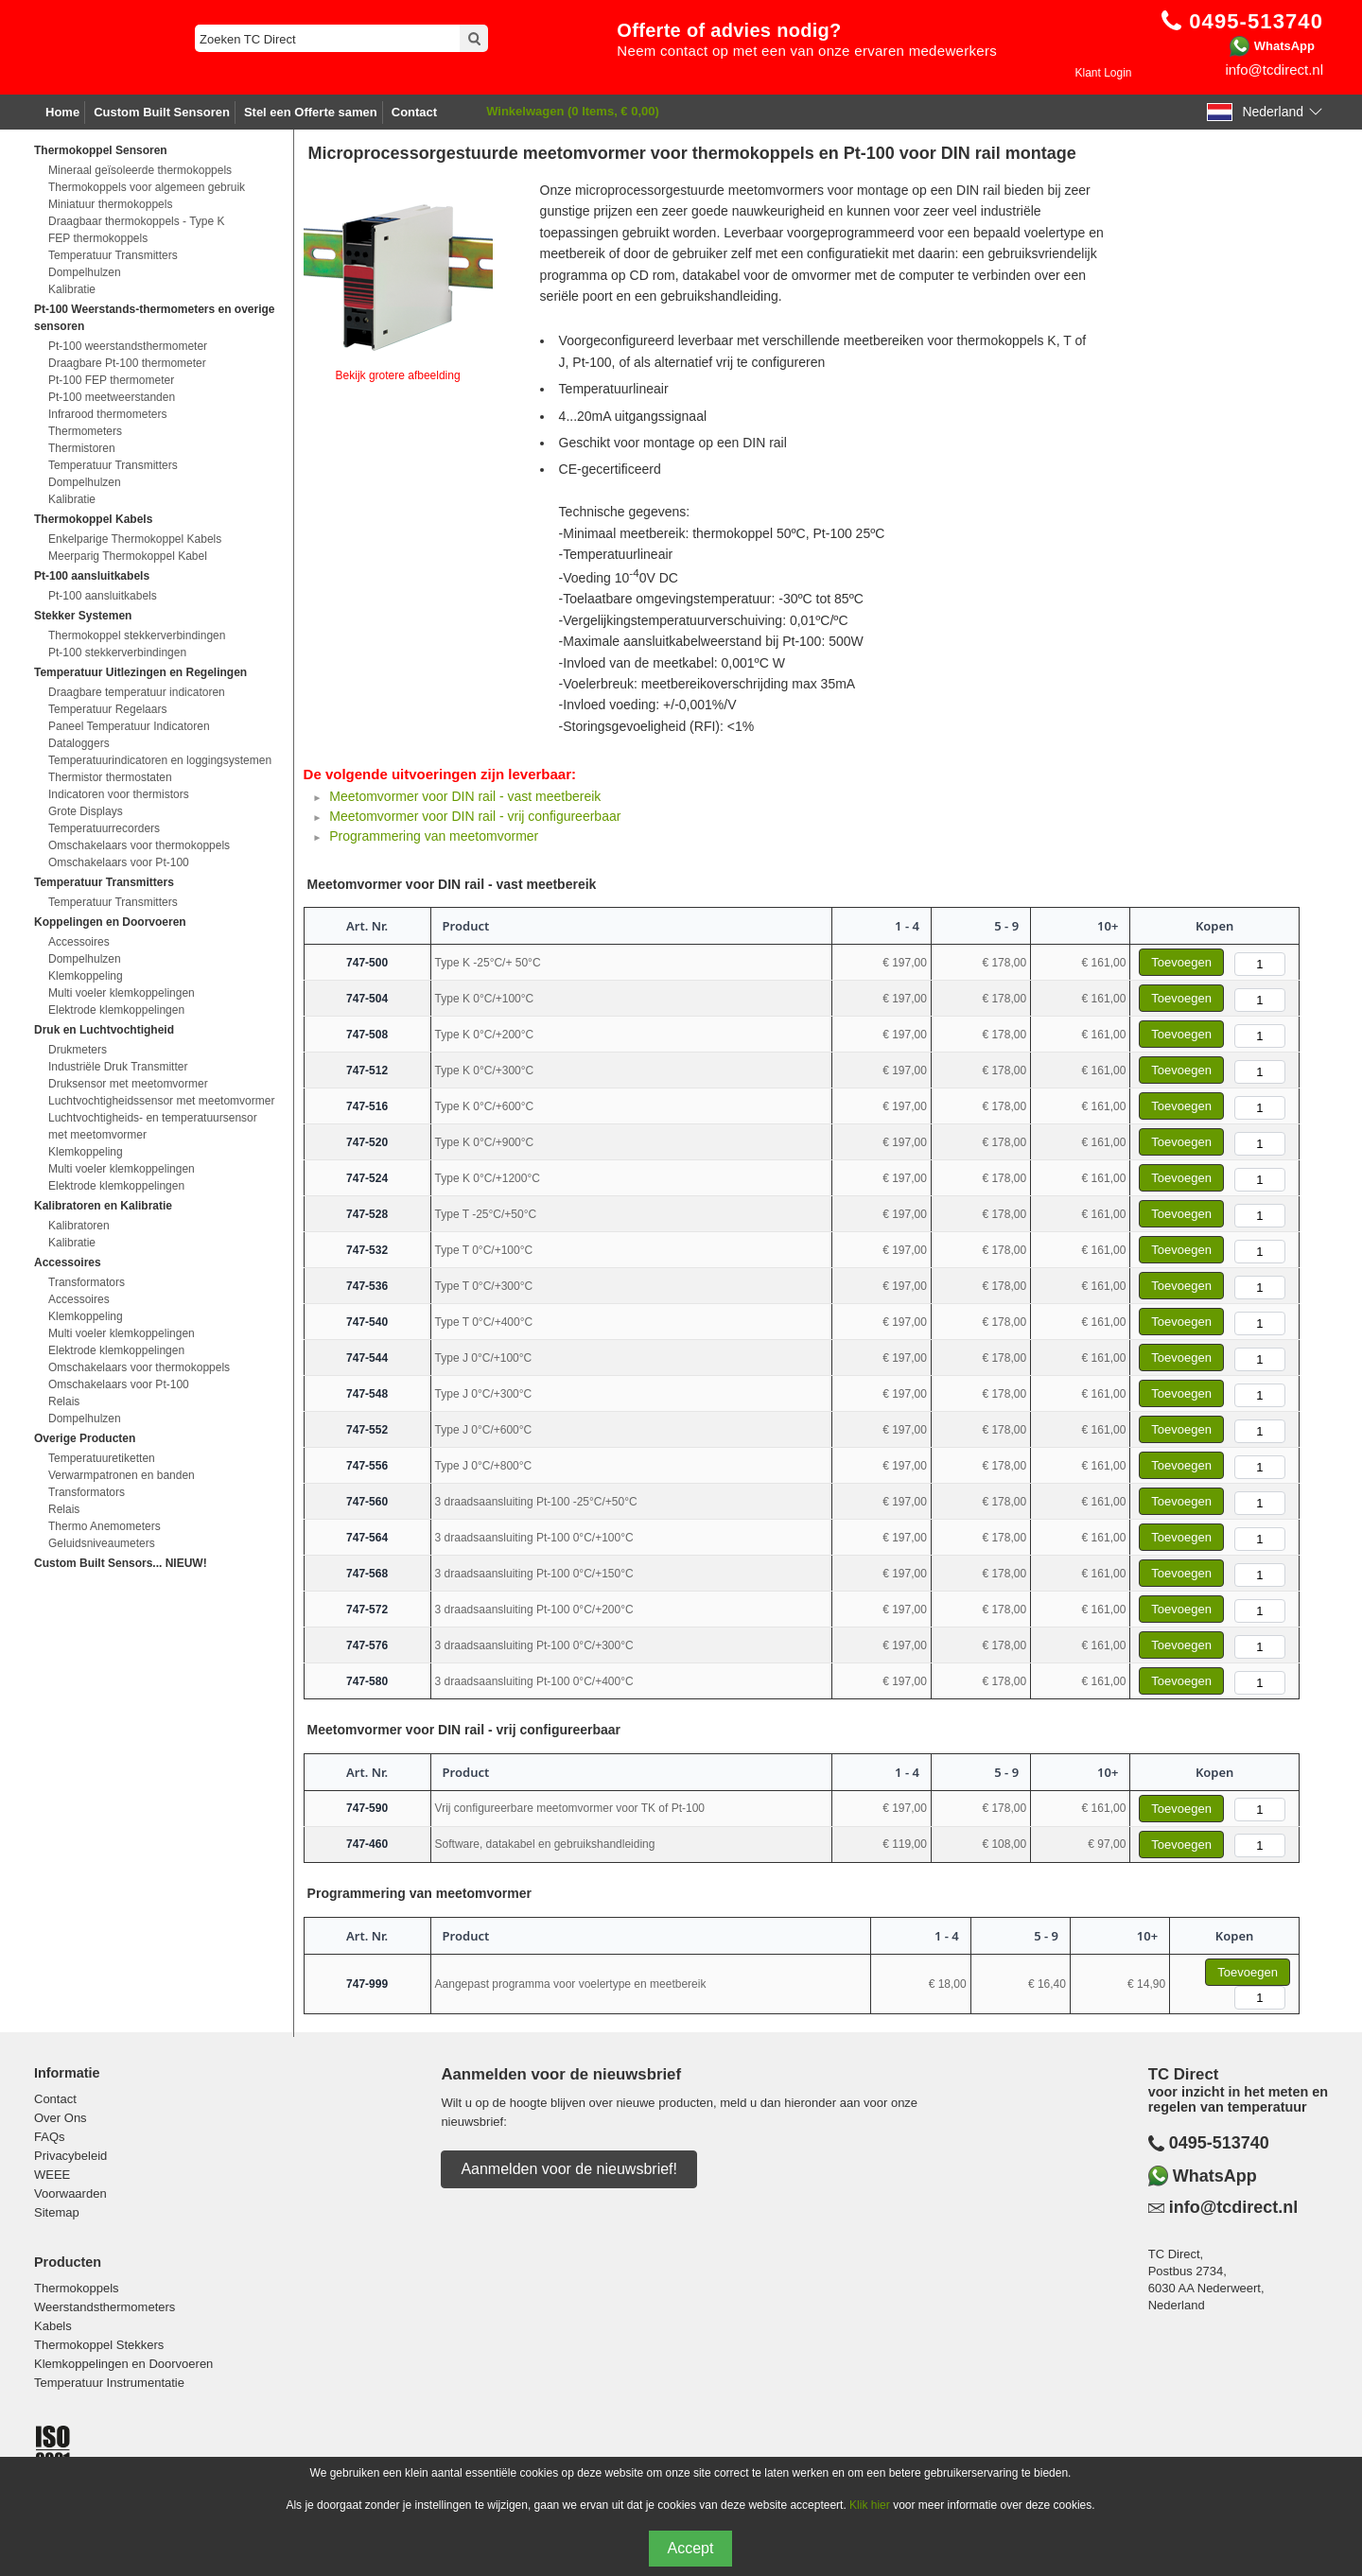  I want to click on Klemkoppeling, so click(85, 976).